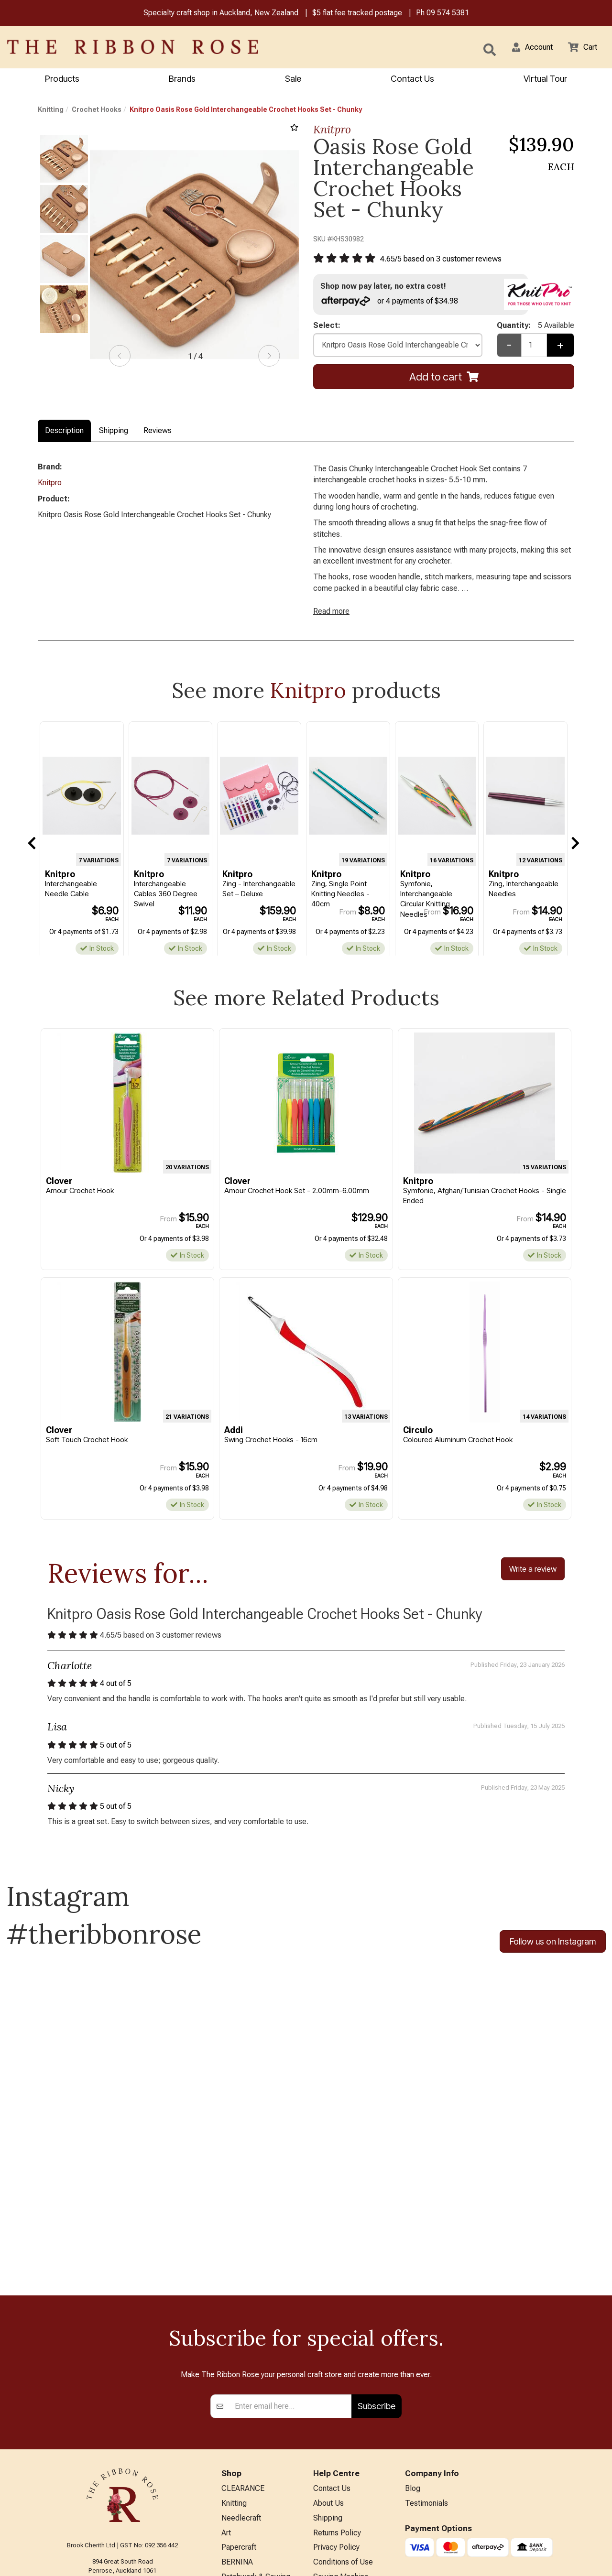 This screenshot has width=612, height=2576. I want to click on Testimonials, so click(426, 2376).